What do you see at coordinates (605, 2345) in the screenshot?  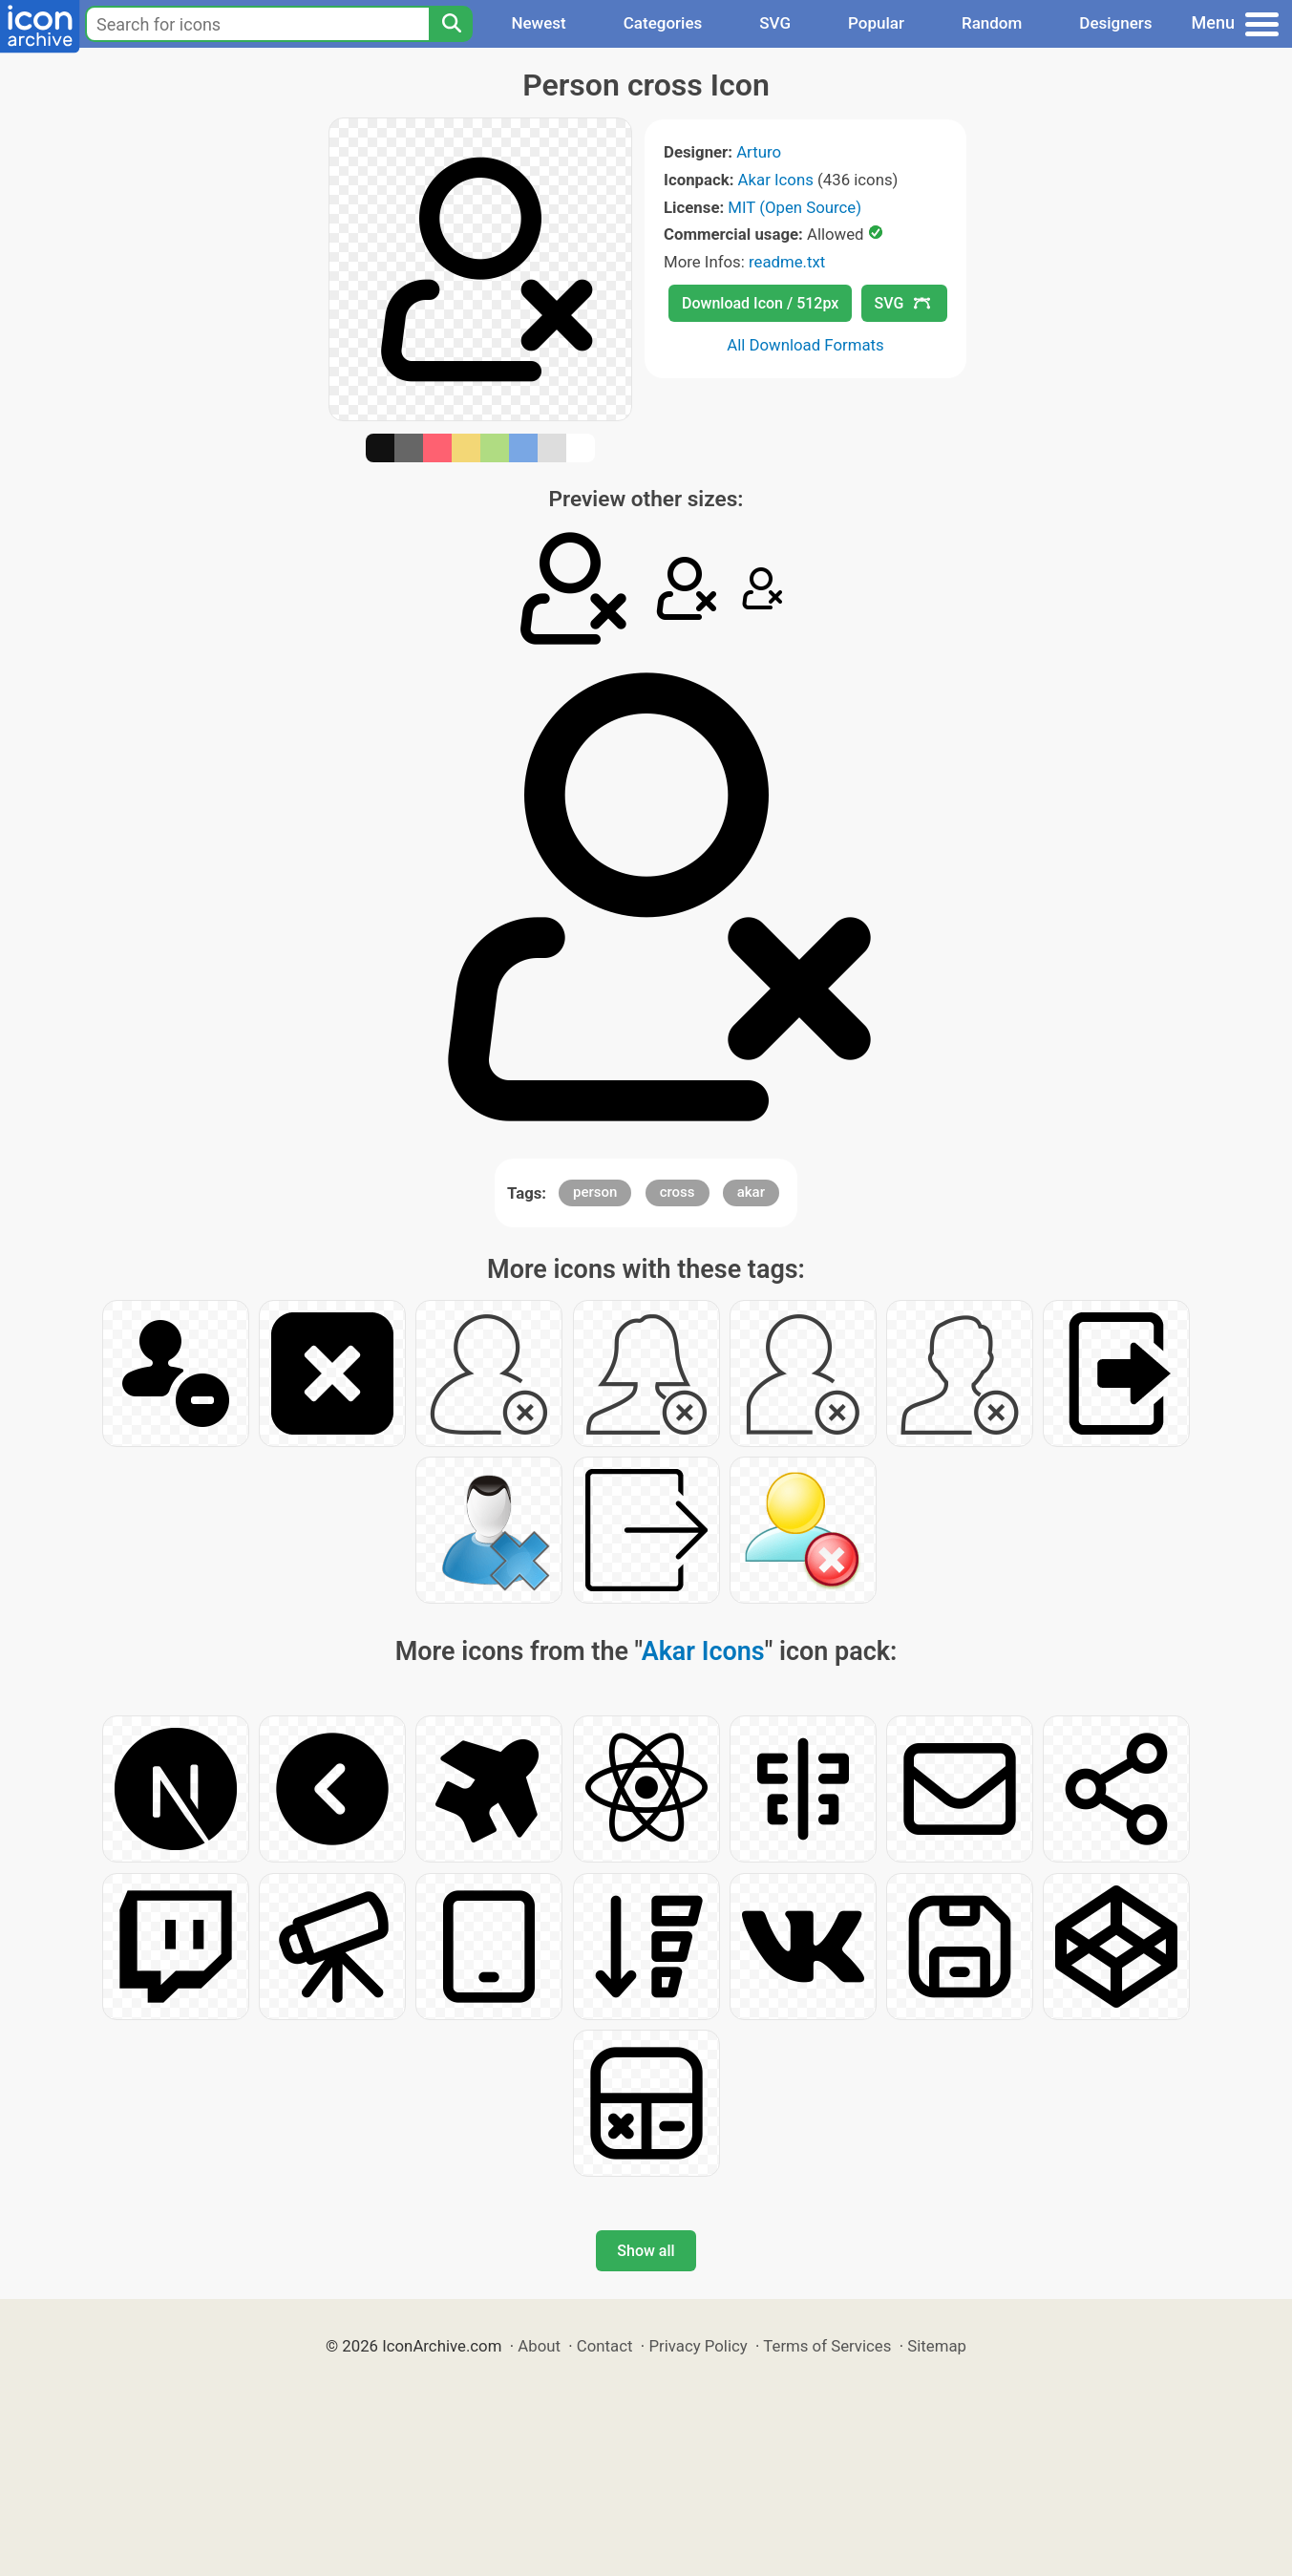 I see `Contact` at bounding box center [605, 2345].